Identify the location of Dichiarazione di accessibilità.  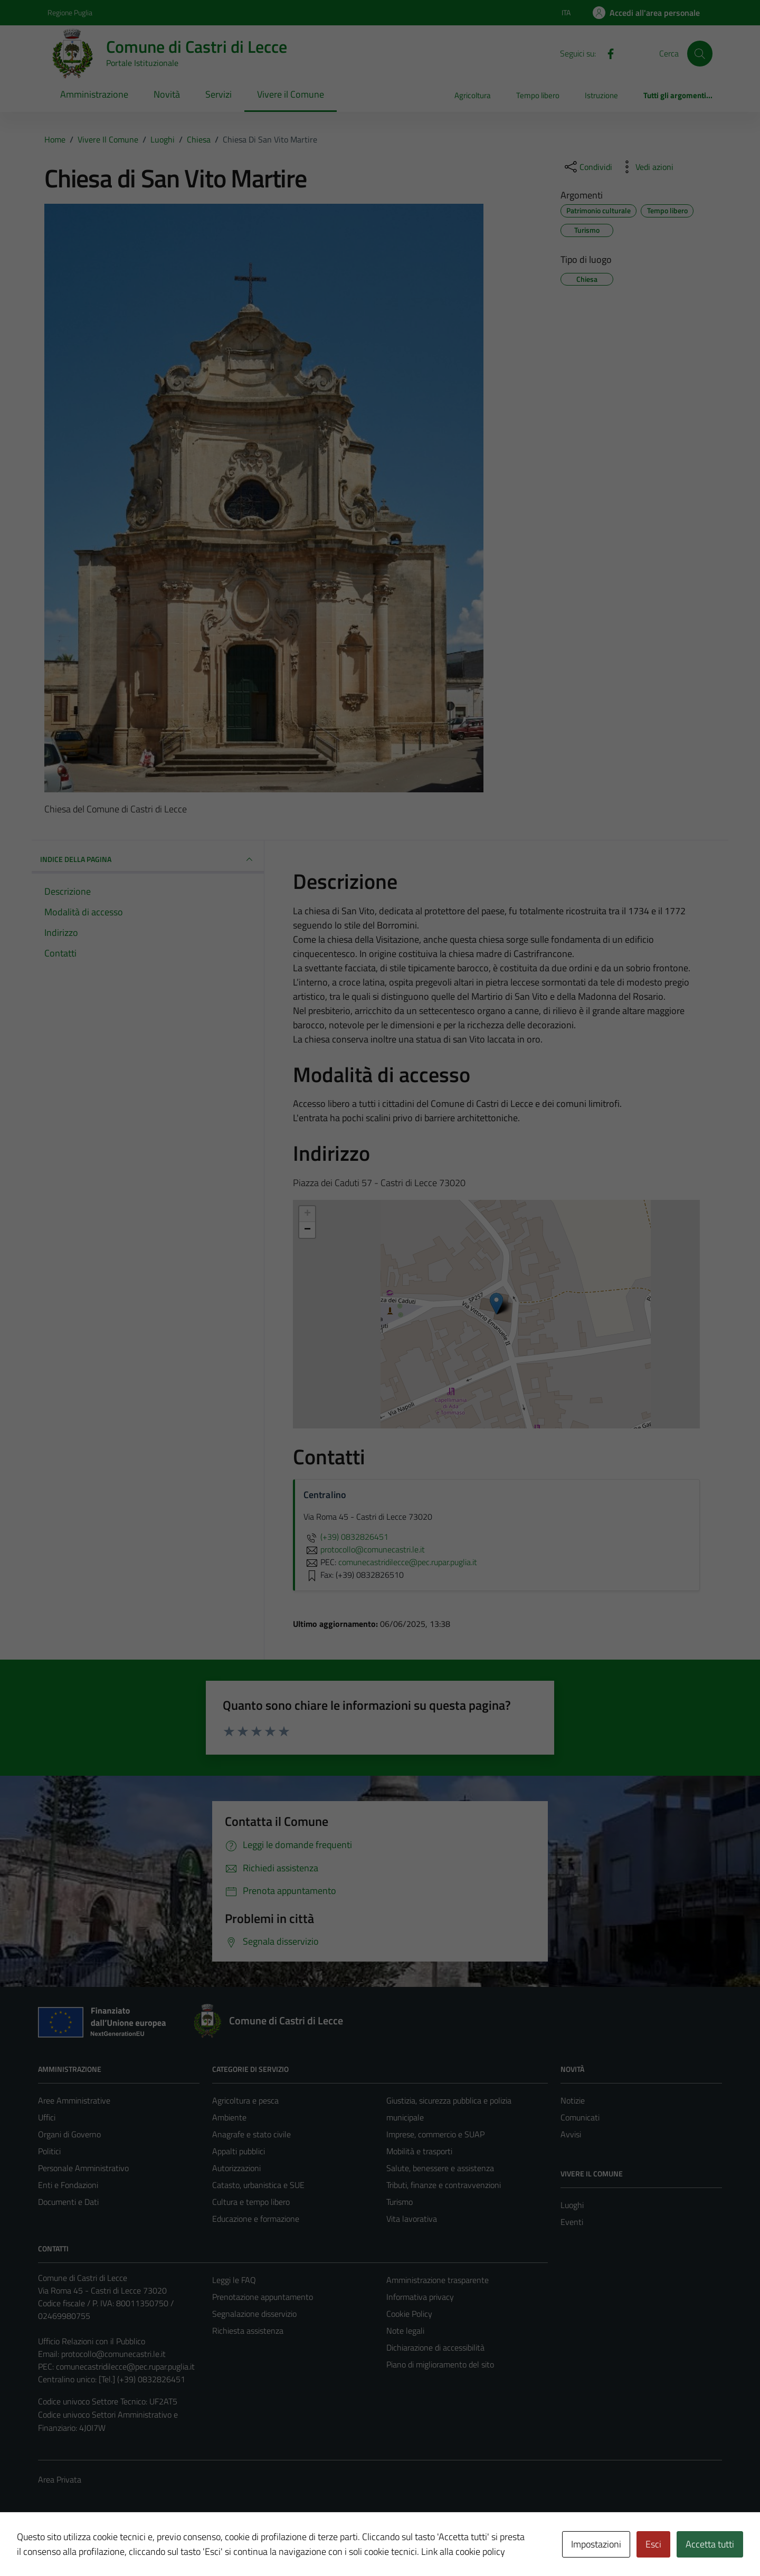
(435, 2347).